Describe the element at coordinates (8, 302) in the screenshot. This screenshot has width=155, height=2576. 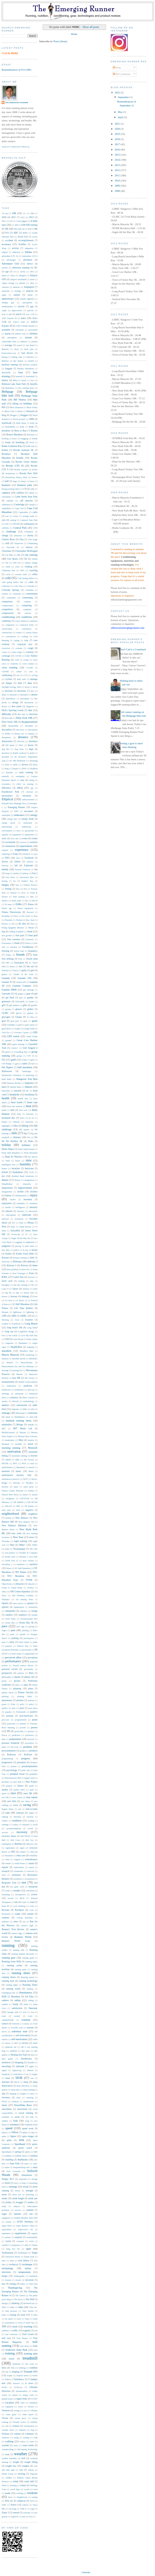
I see `antalgic gait` at that location.